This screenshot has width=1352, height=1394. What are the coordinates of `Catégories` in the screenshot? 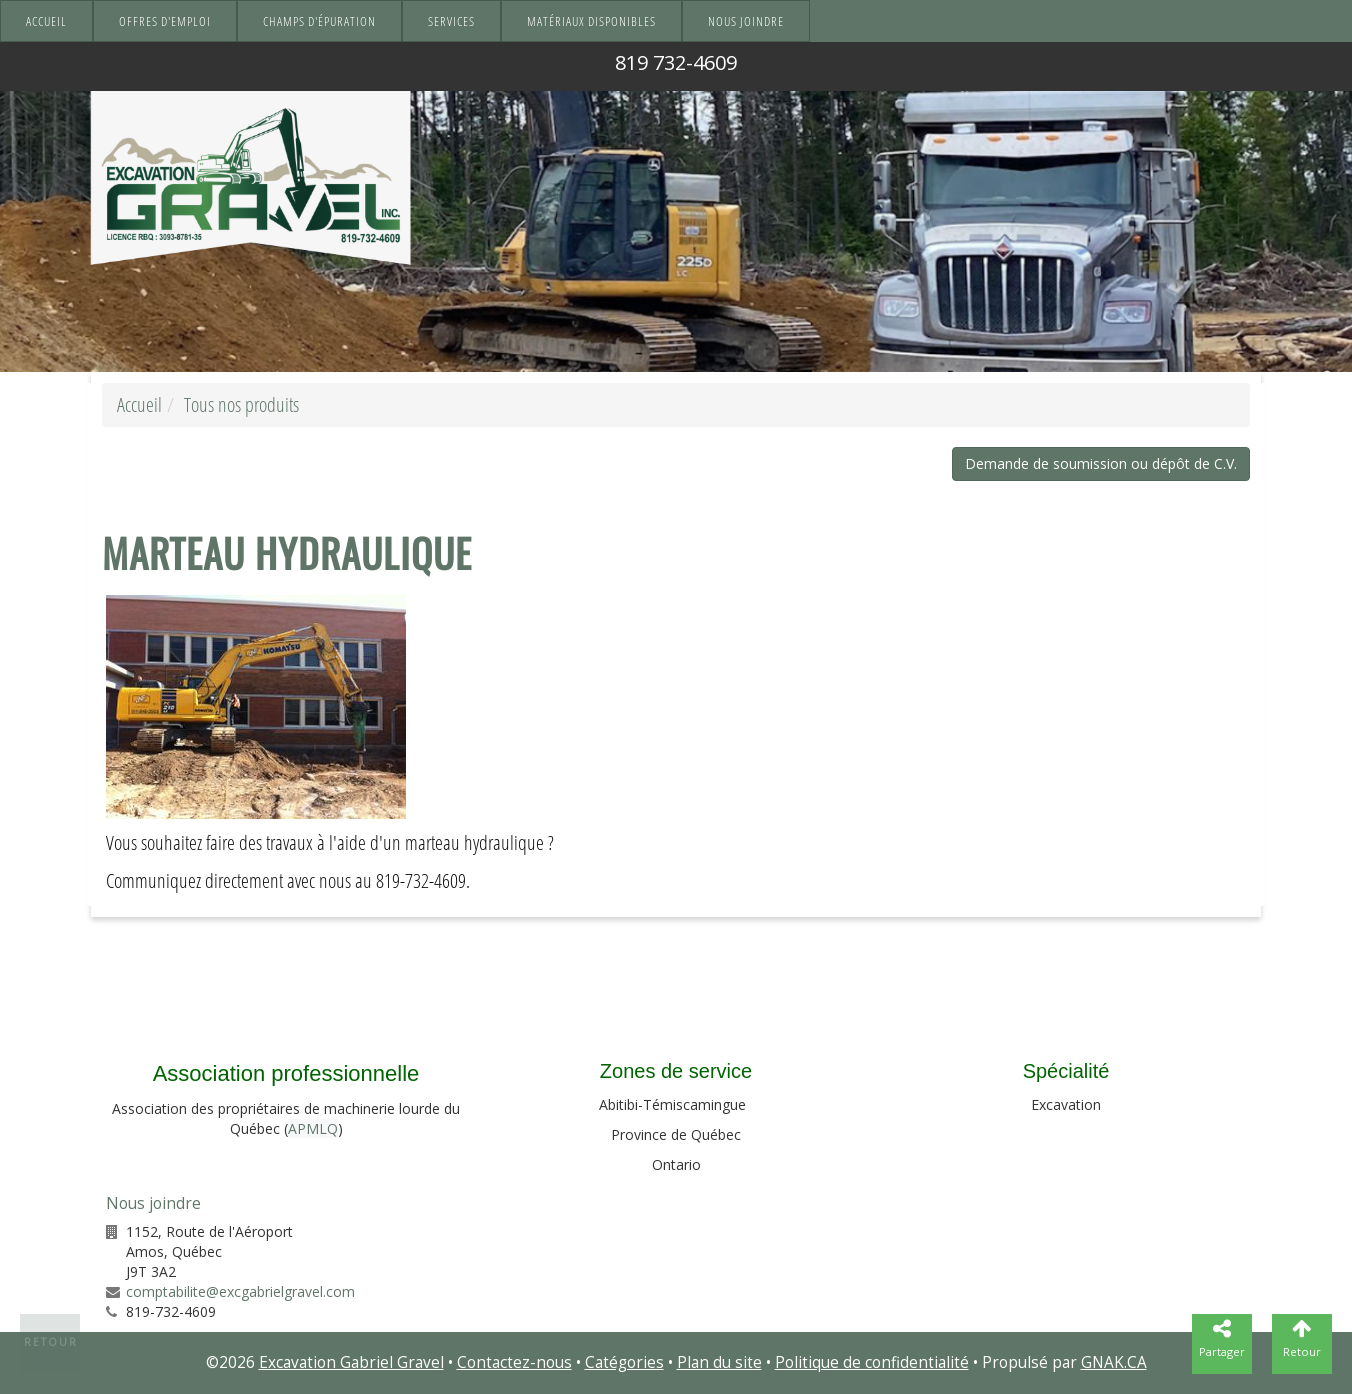 It's located at (624, 1362).